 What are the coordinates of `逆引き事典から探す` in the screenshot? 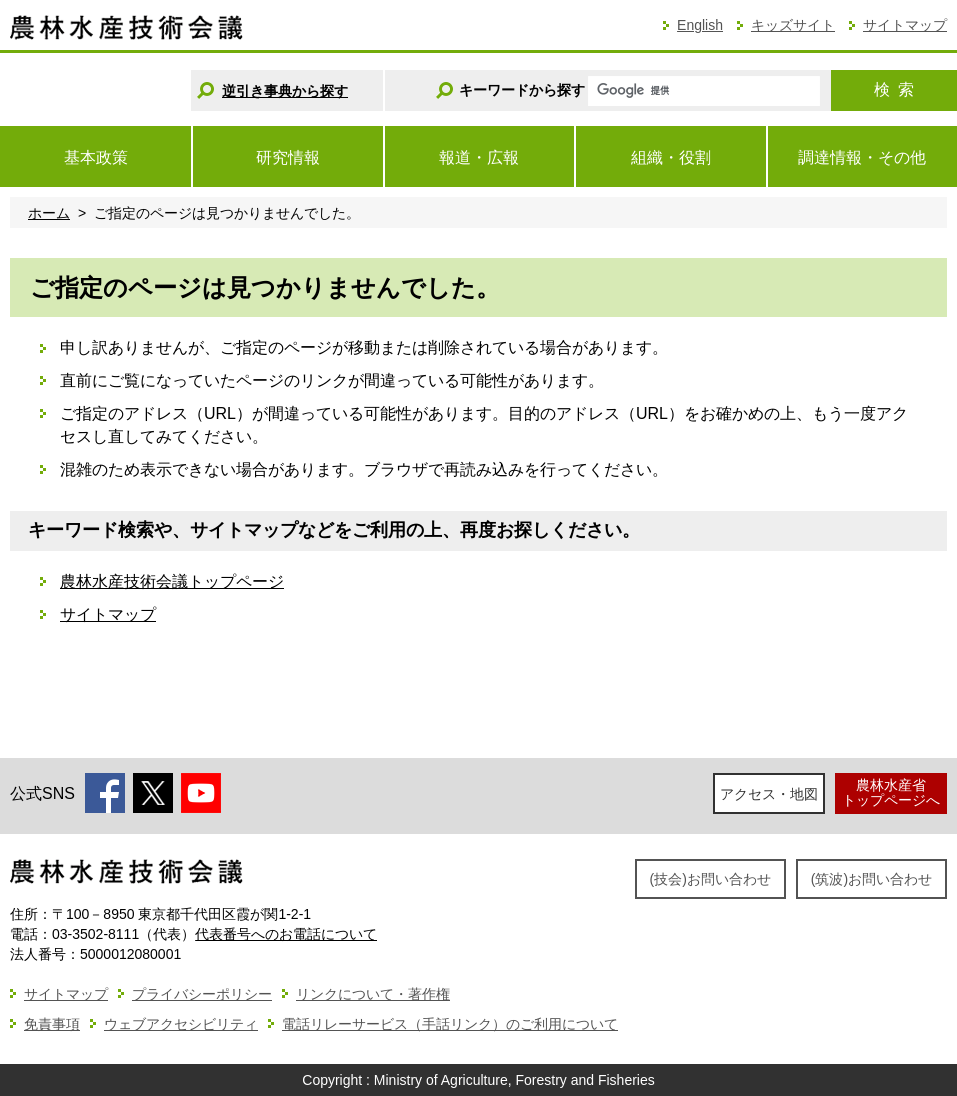 It's located at (285, 91).